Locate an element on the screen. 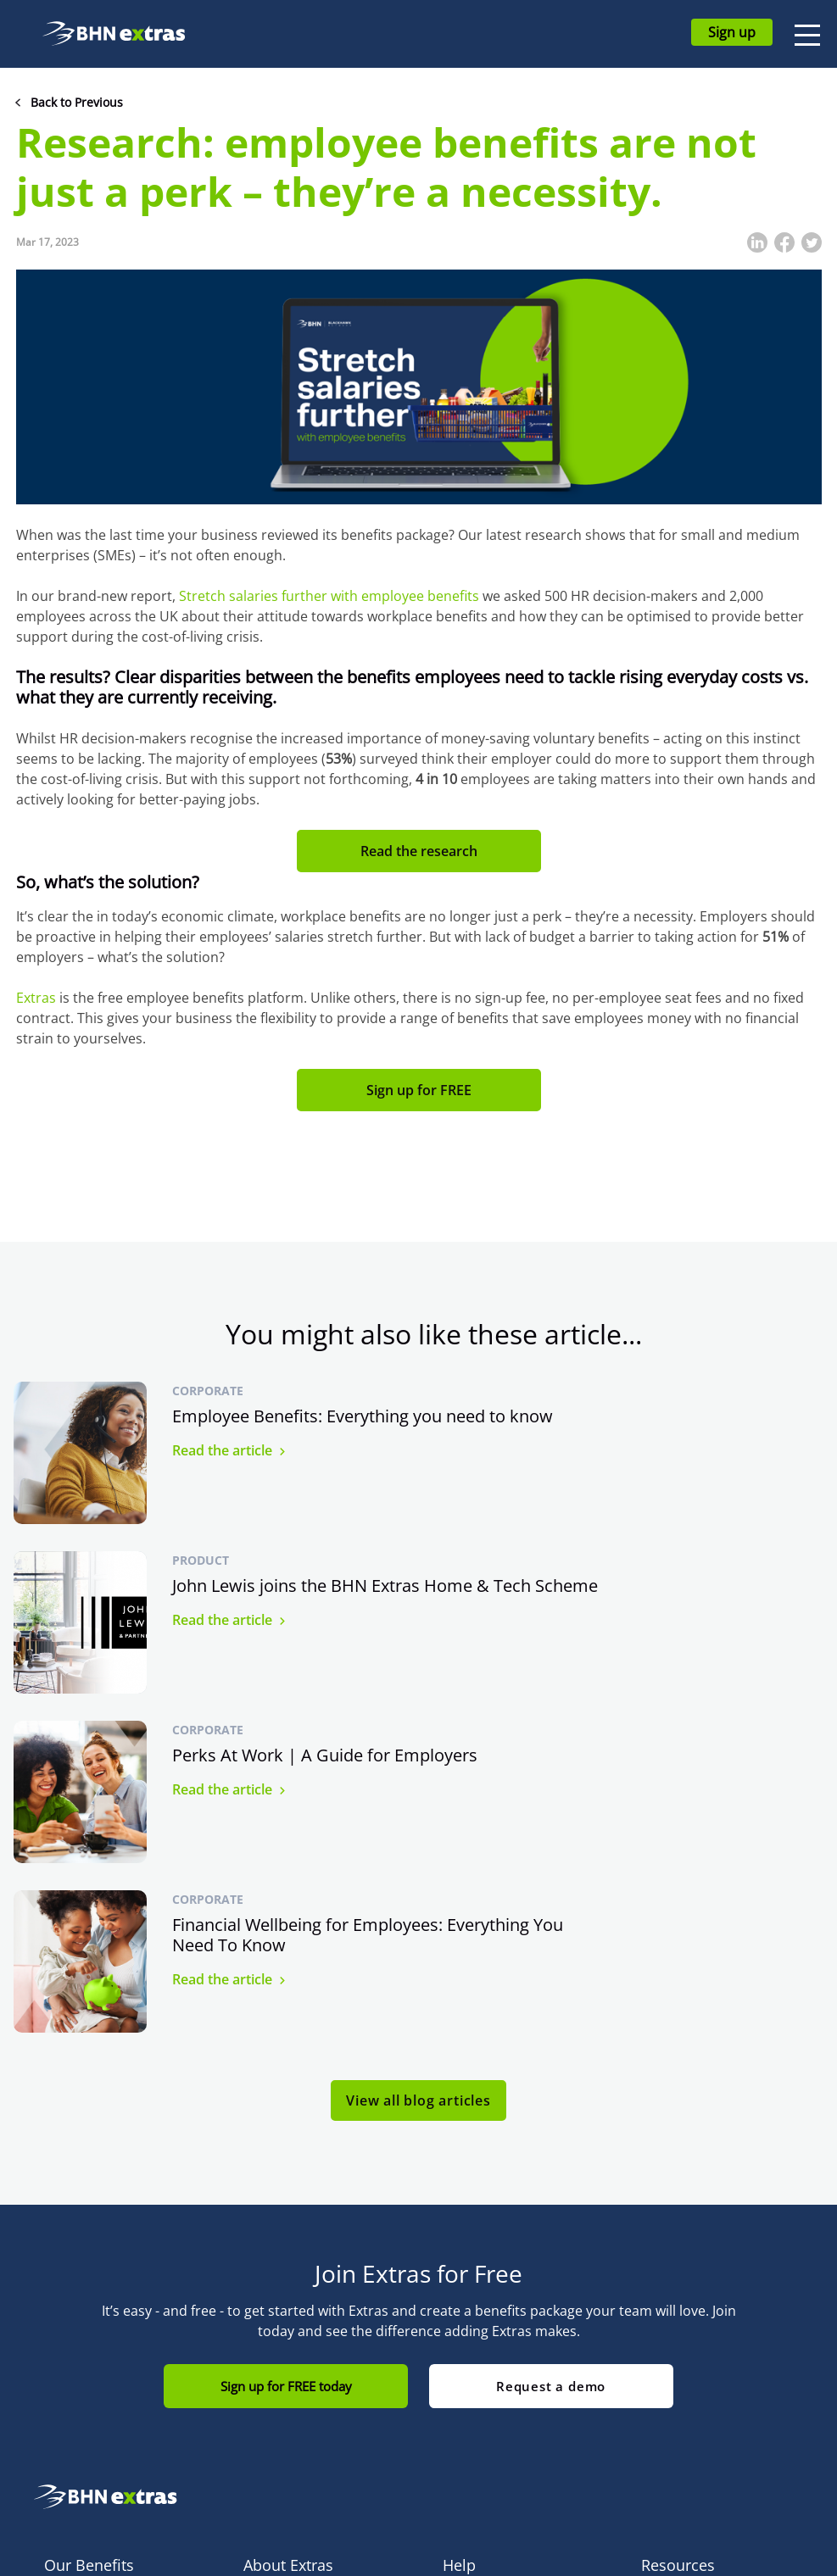 This screenshot has width=837, height=2576. Contact Us is located at coordinates (473, 2301).